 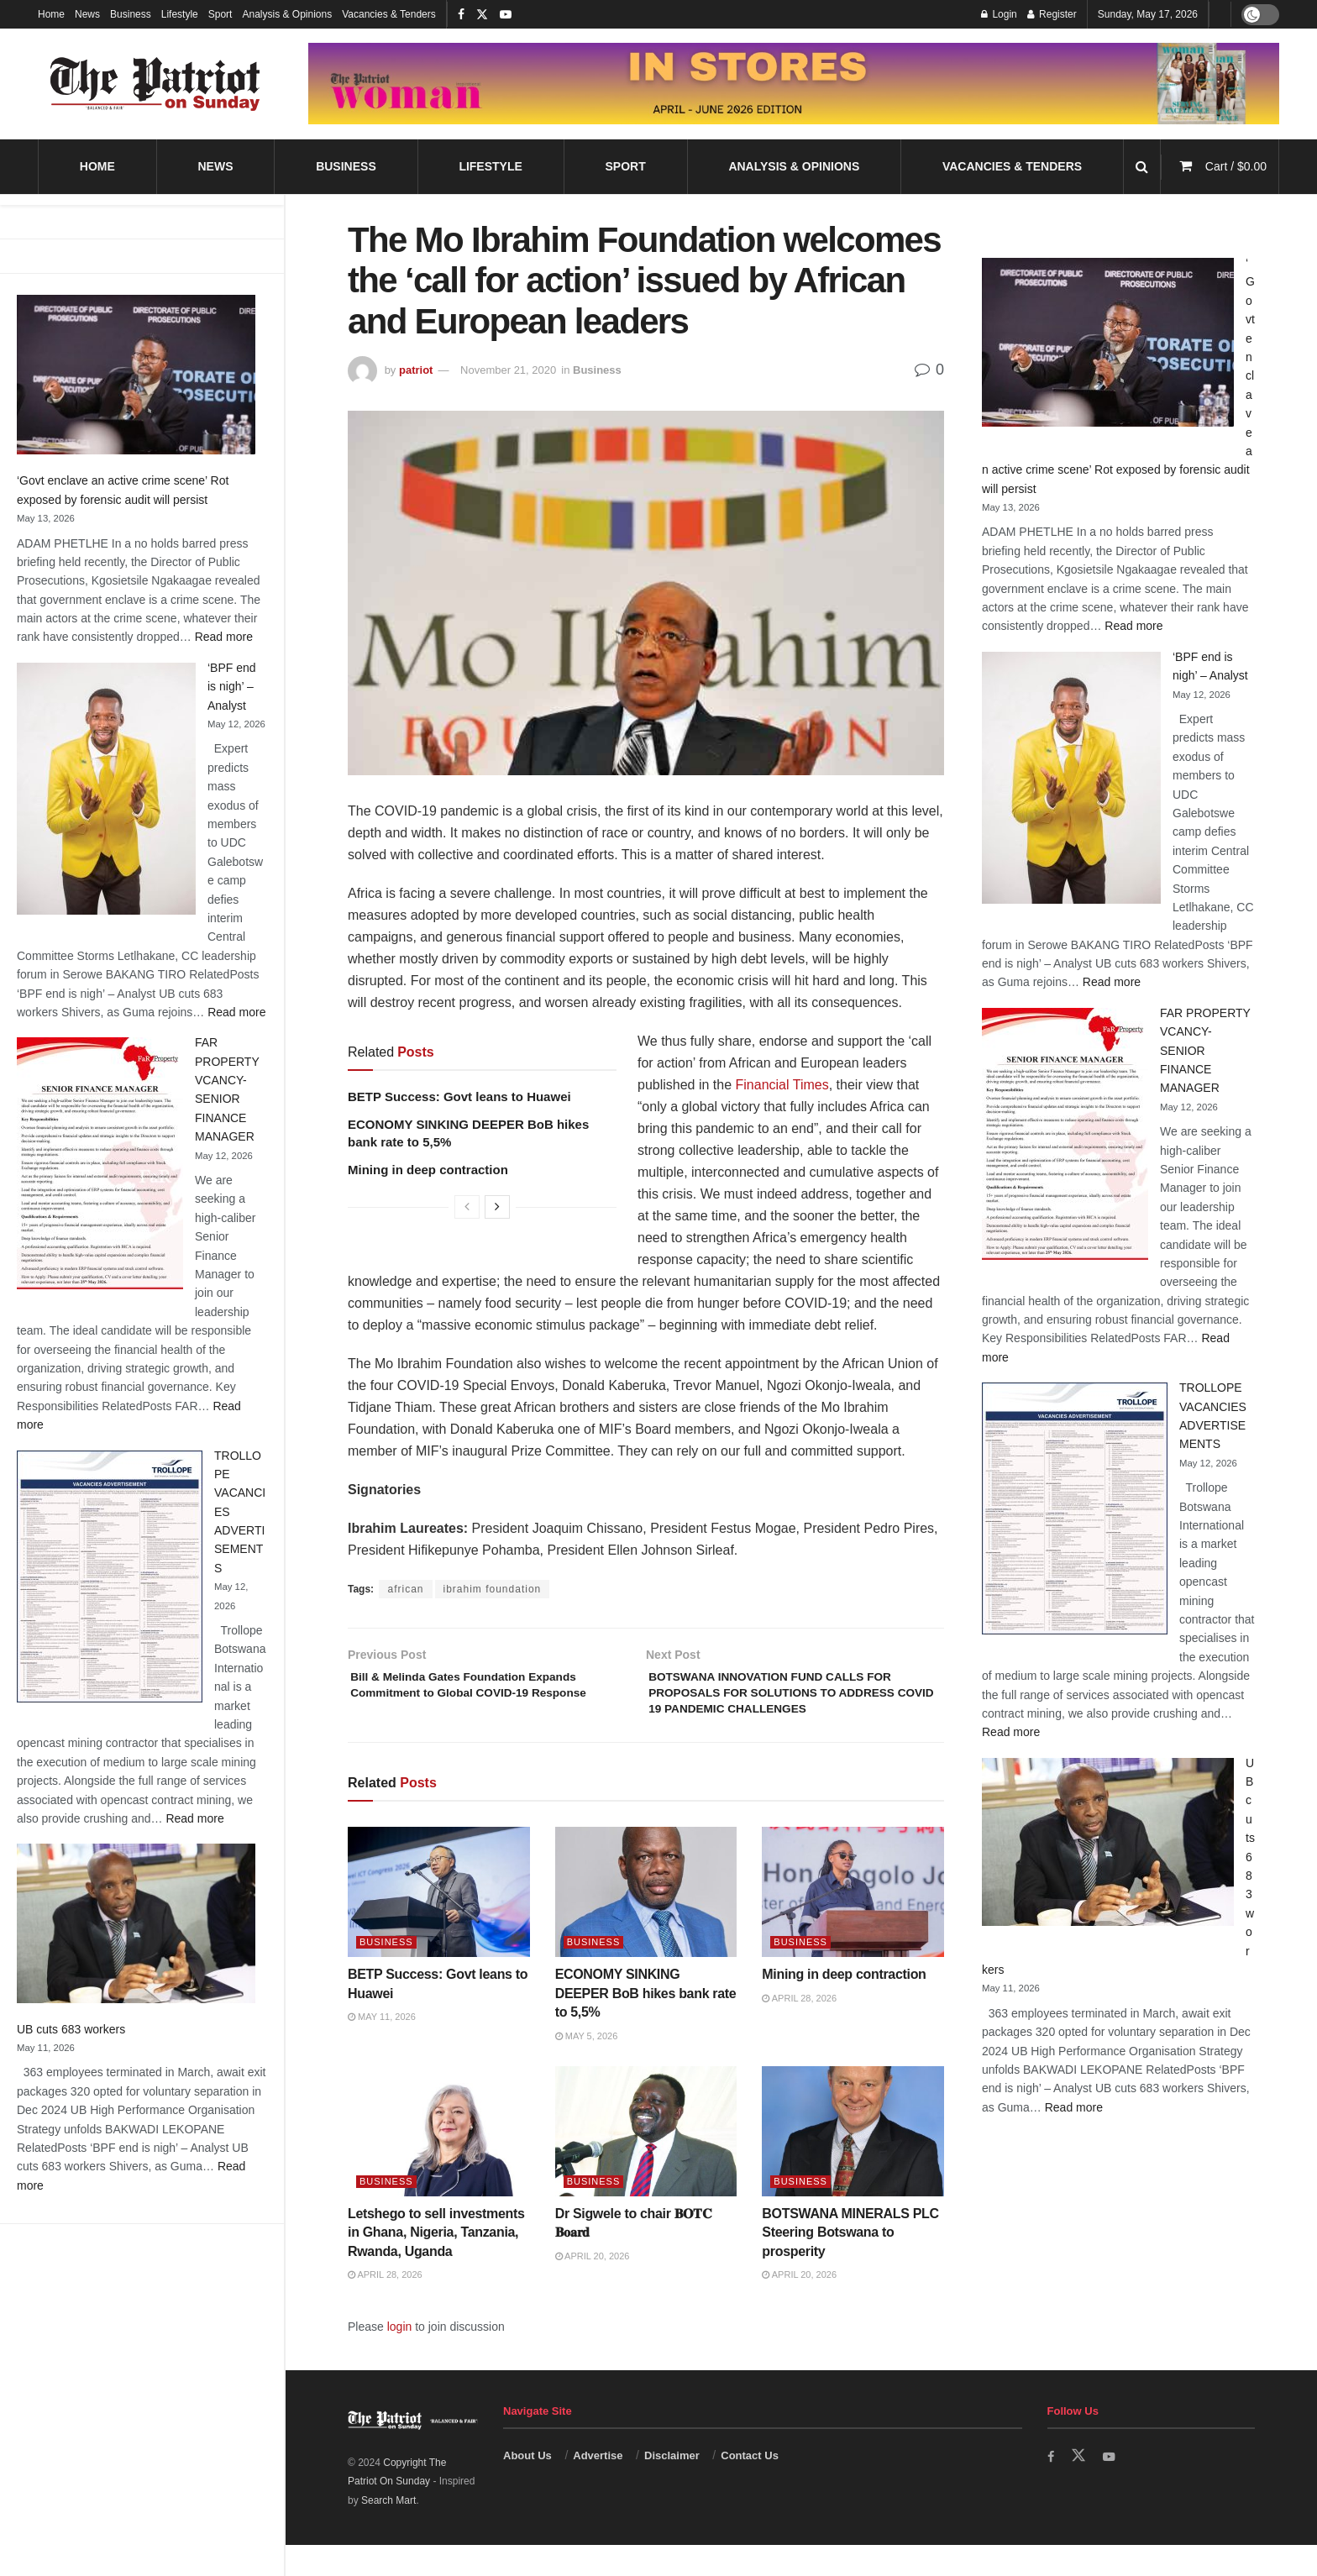 I want to click on Read more, so click(x=224, y=636).